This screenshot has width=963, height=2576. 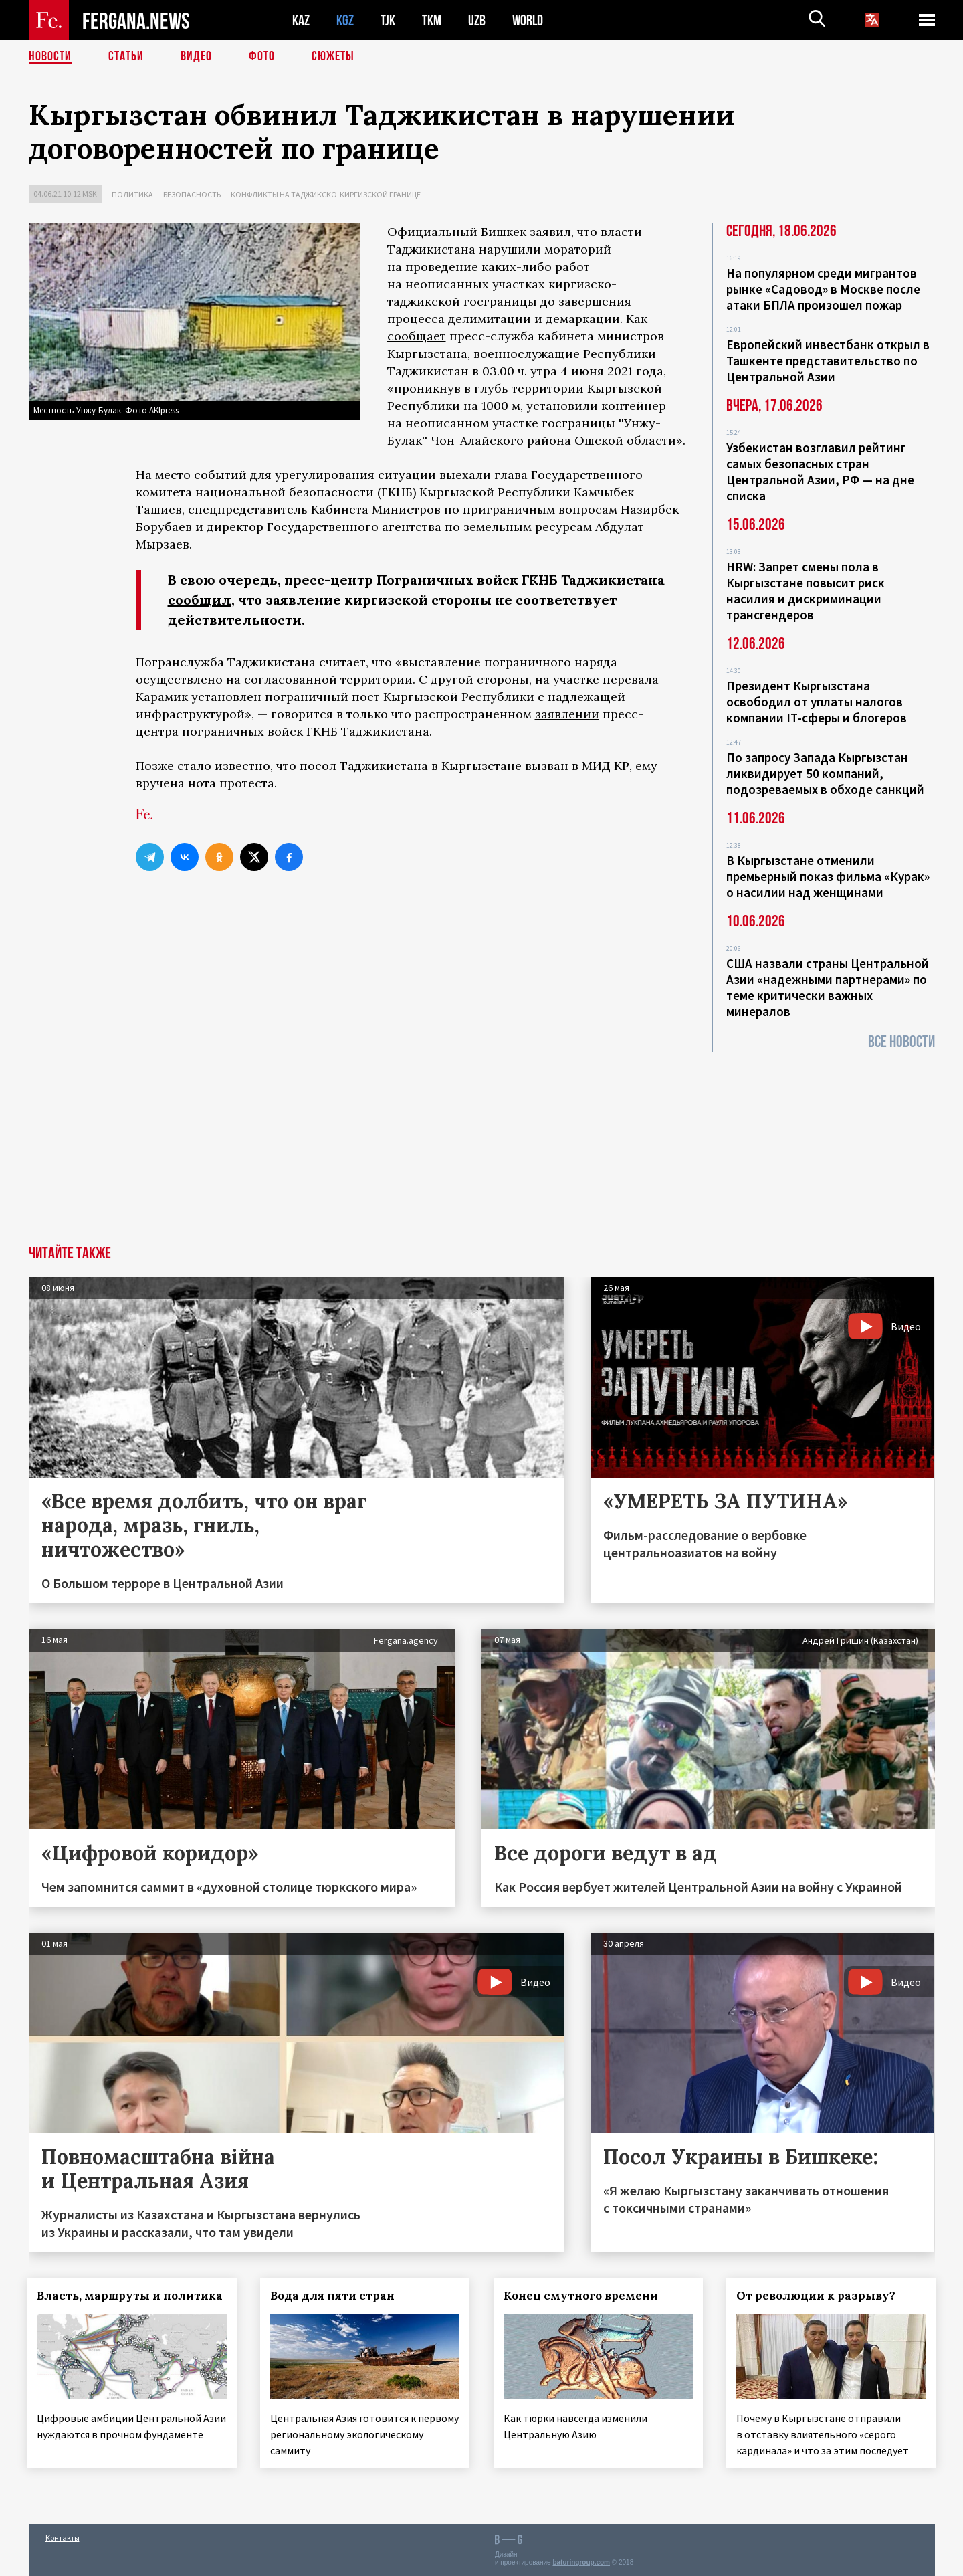 What do you see at coordinates (820, 471) in the screenshot?
I see `Узбекистан возглавил рейтинг самых безопасных стран Центральной Азии, РФ — на дне списка` at bounding box center [820, 471].